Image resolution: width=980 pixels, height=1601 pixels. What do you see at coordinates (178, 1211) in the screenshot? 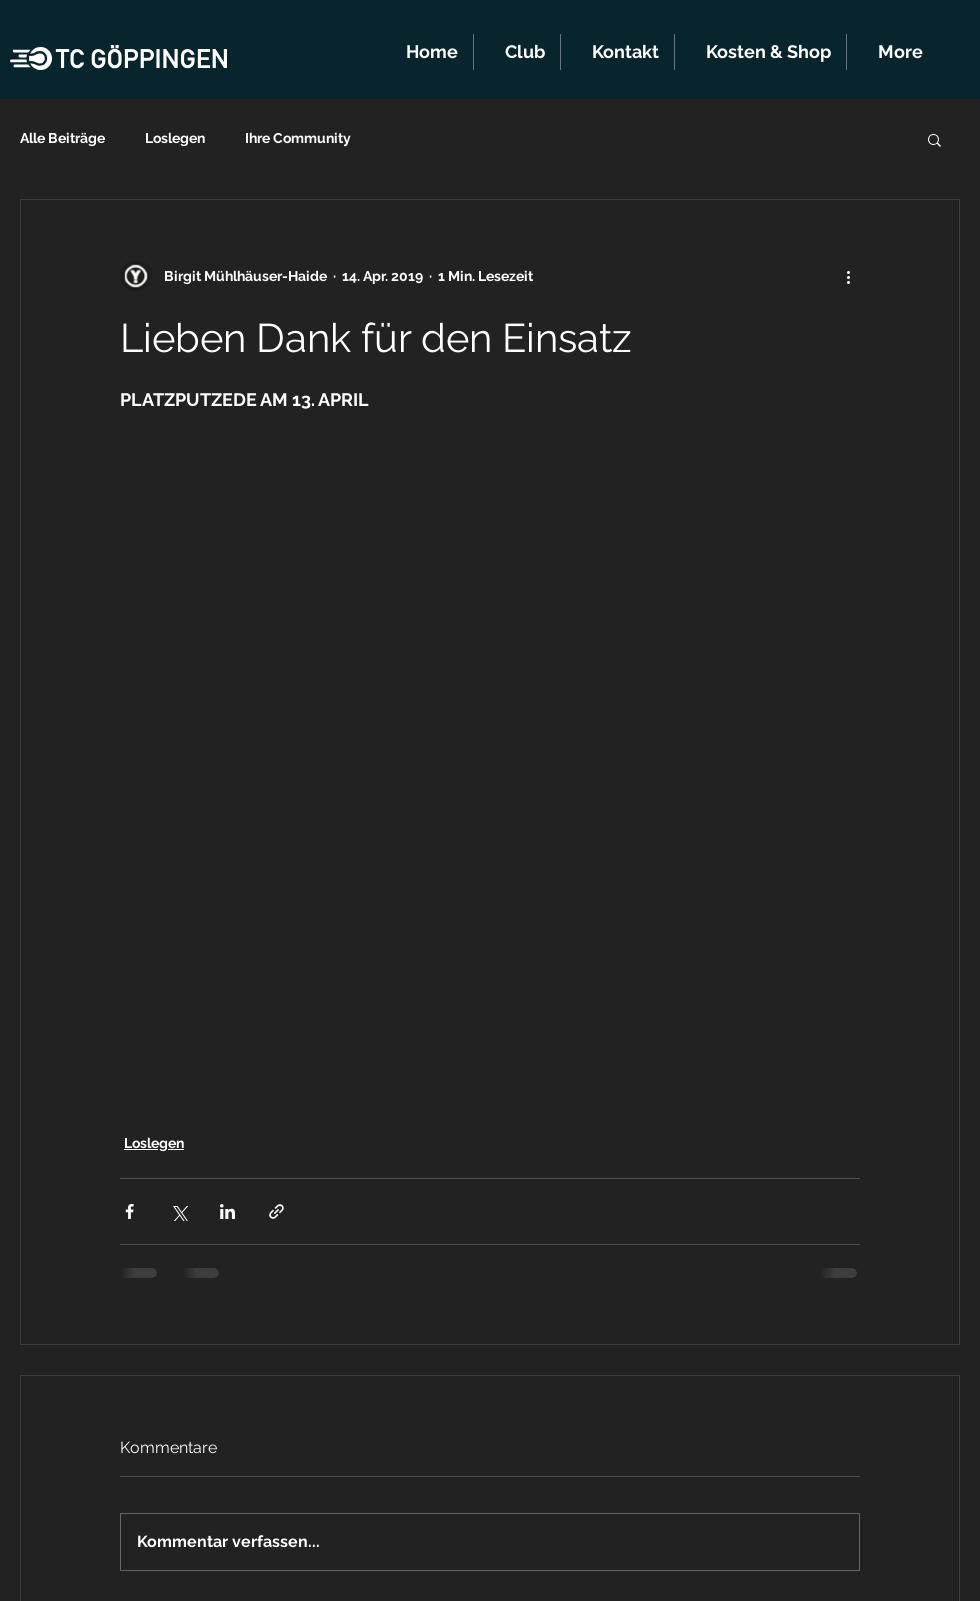
I see `[Über X (Twitter) teilen]` at bounding box center [178, 1211].